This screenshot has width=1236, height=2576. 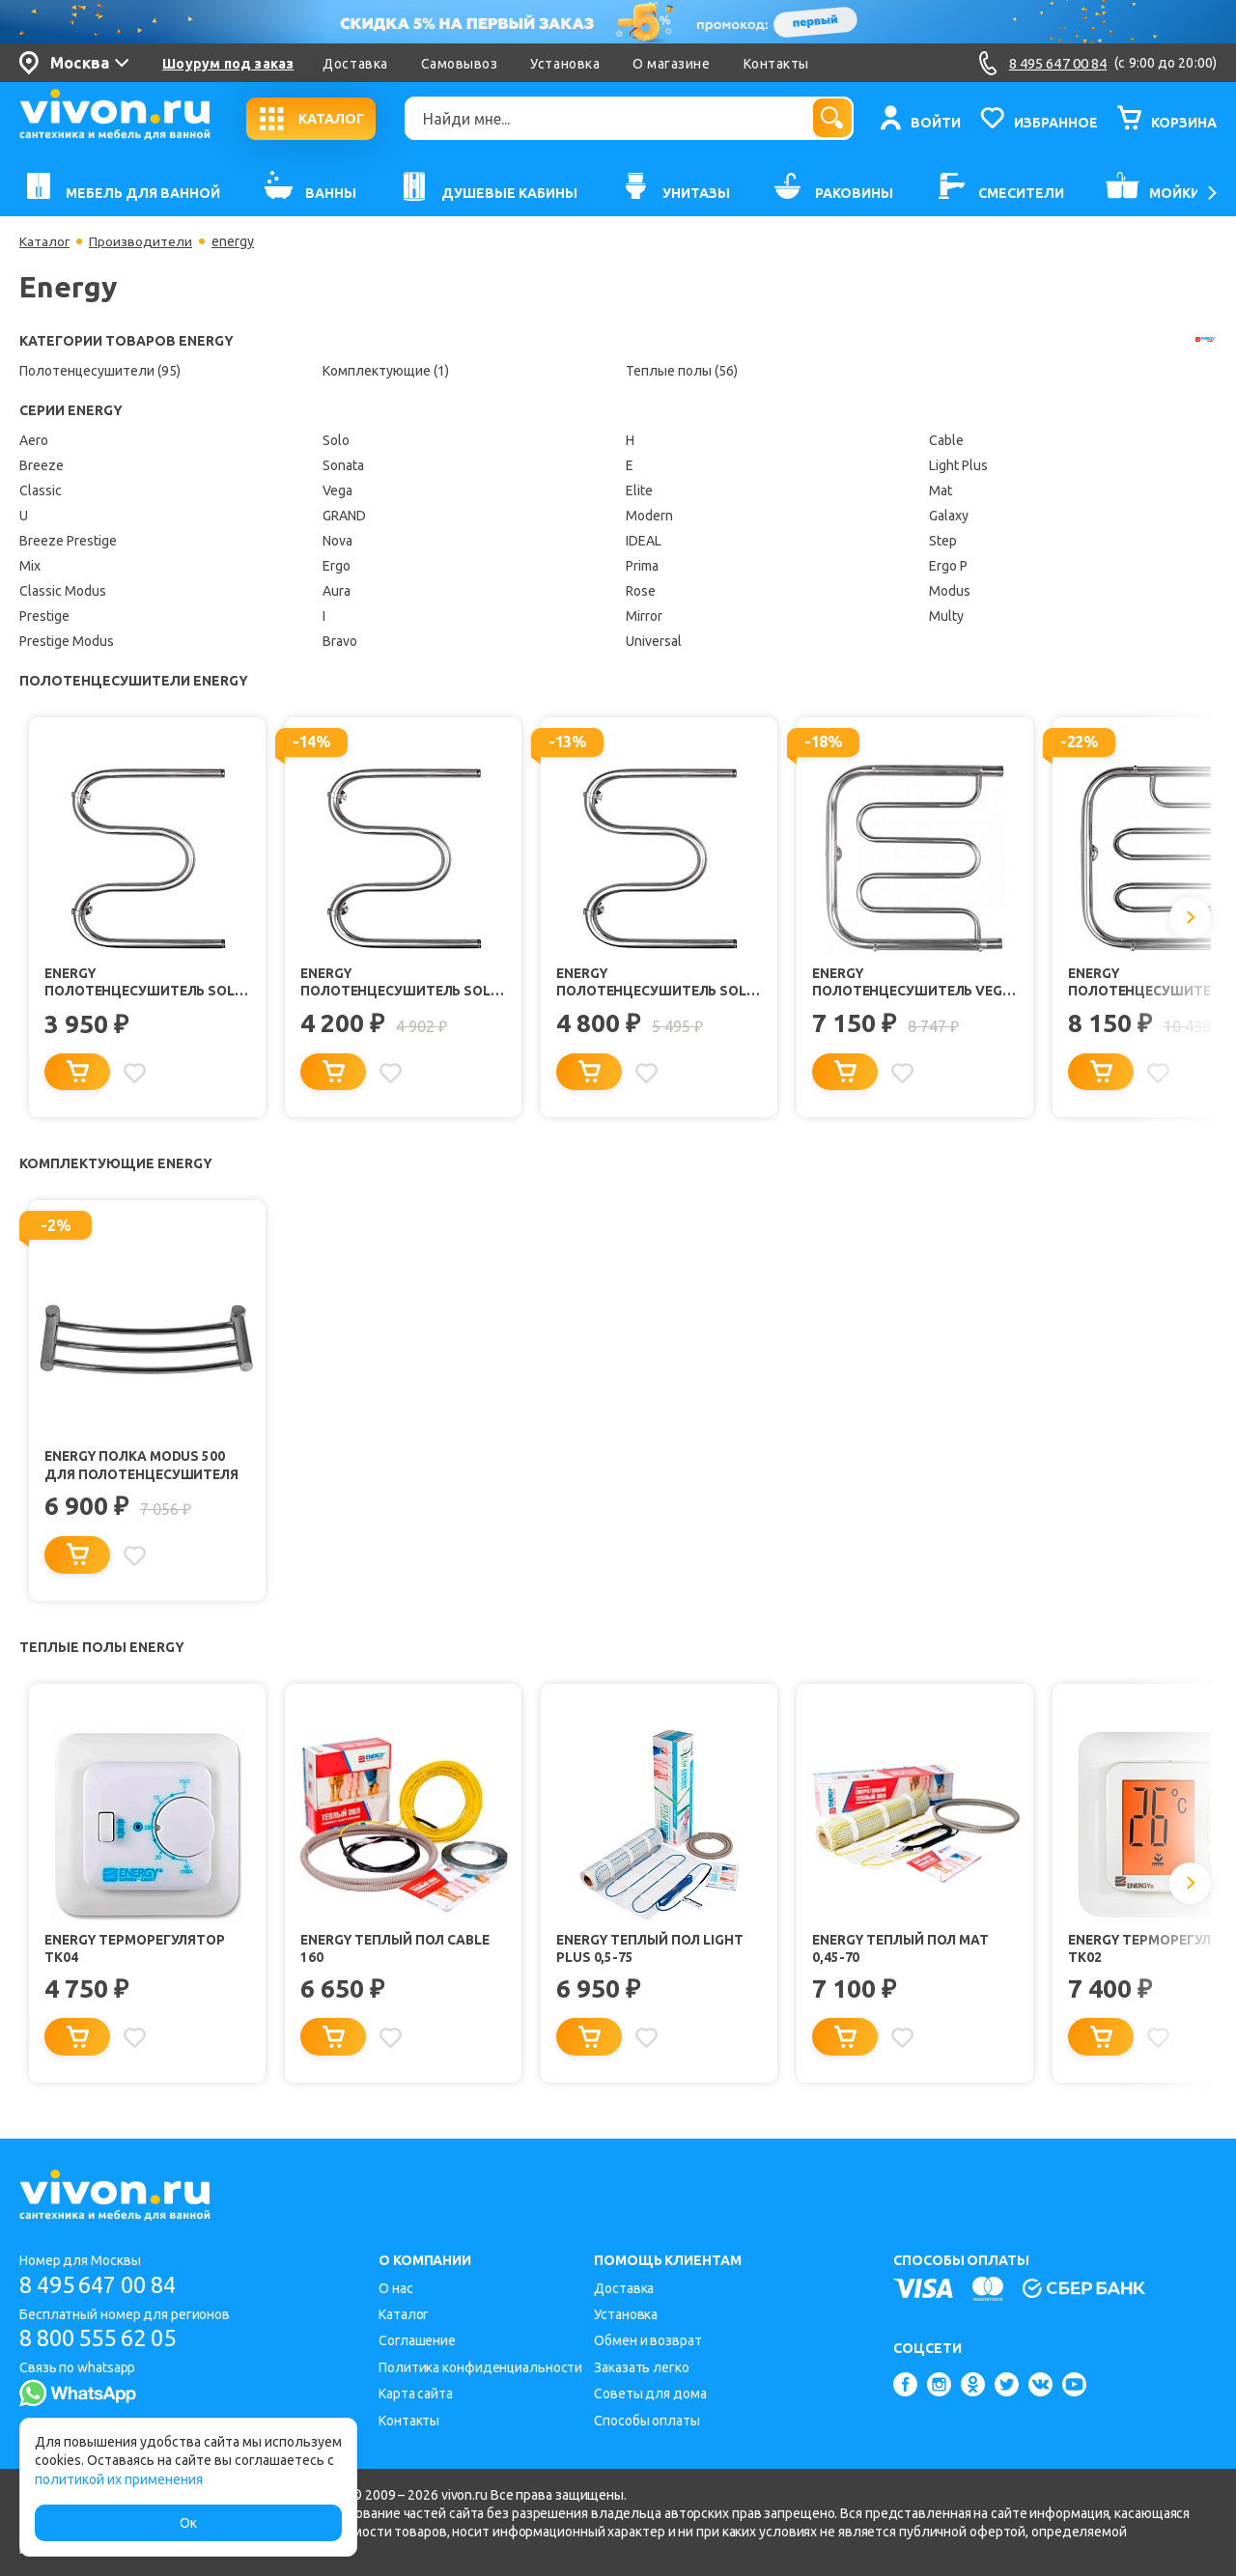 I want to click on Elite, so click(x=639, y=490).